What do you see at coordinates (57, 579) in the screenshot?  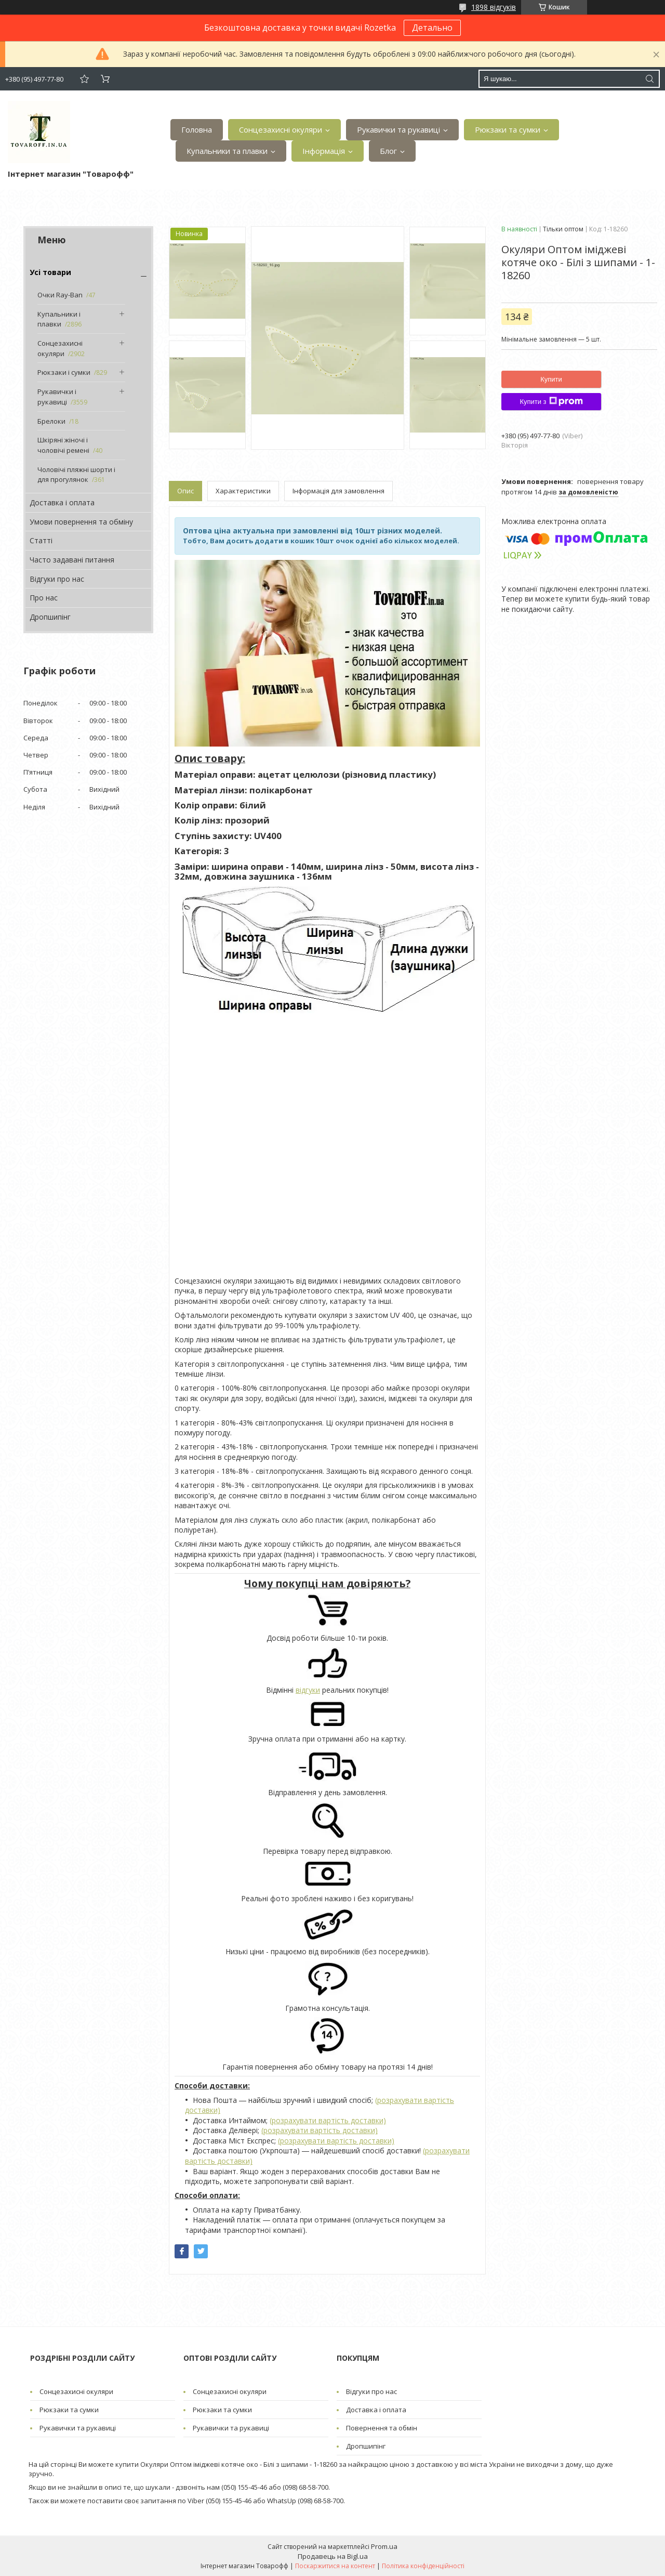 I see `Відгуки про нас` at bounding box center [57, 579].